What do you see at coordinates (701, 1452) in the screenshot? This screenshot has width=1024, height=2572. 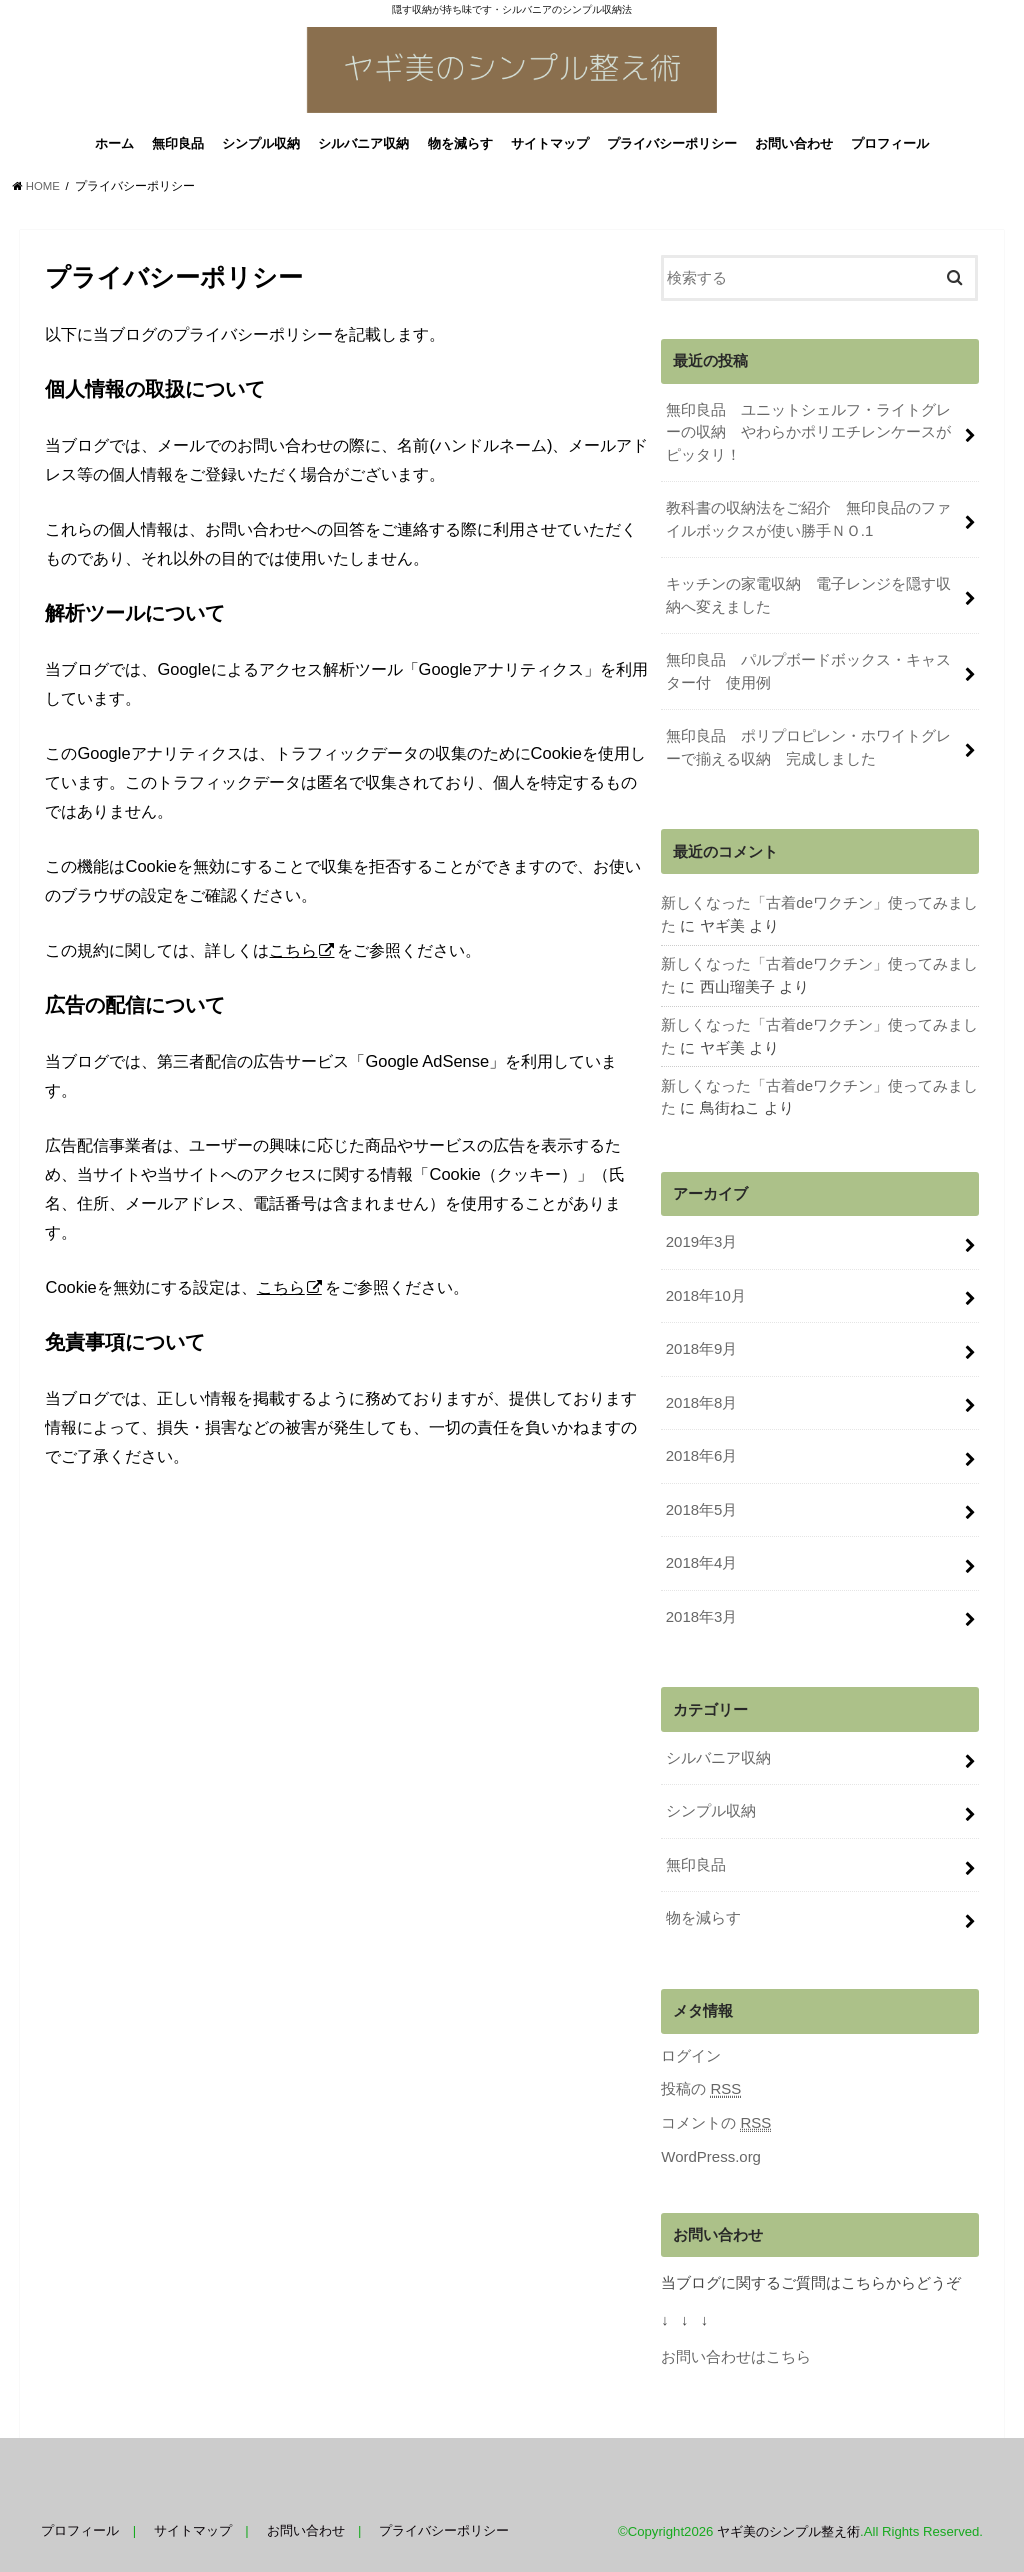 I see `2018年6月` at bounding box center [701, 1452].